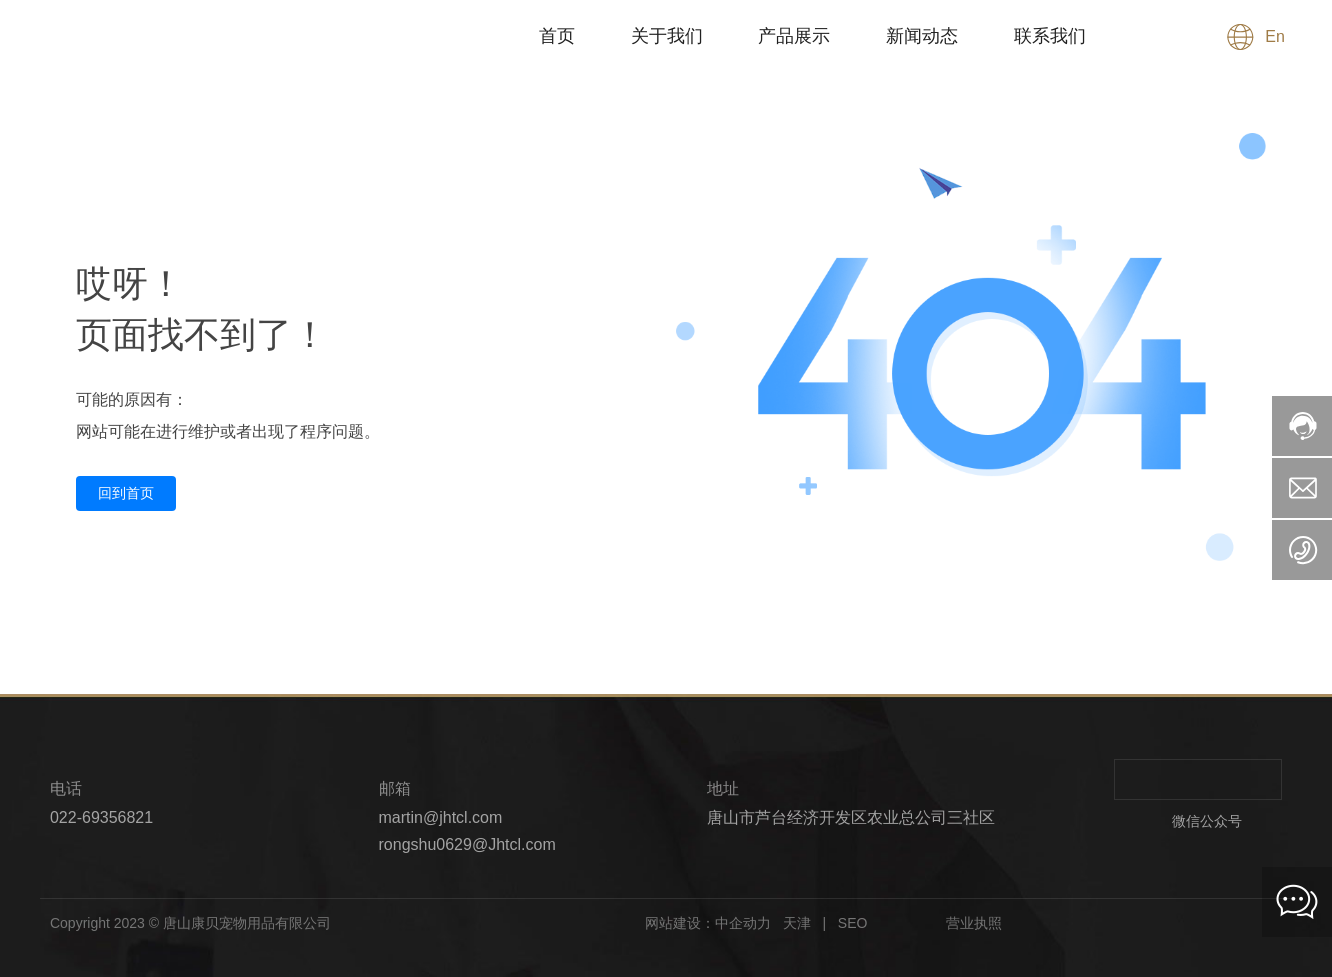 This screenshot has height=977, width=1332. Describe the element at coordinates (467, 844) in the screenshot. I see `rongshu0629@Jhtcl.com` at that location.